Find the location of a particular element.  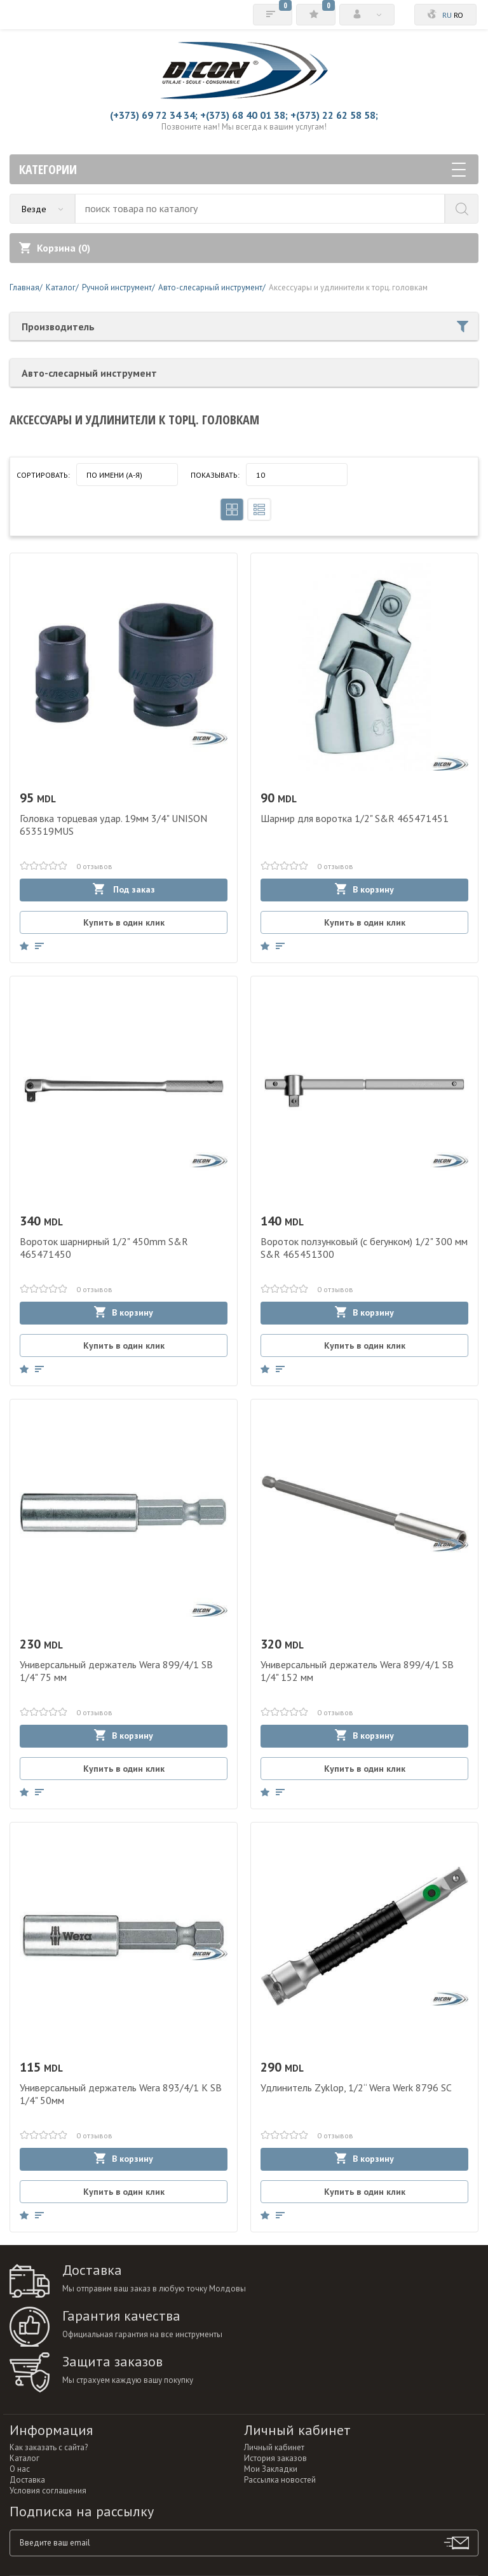

Доставка is located at coordinates (27, 2479).